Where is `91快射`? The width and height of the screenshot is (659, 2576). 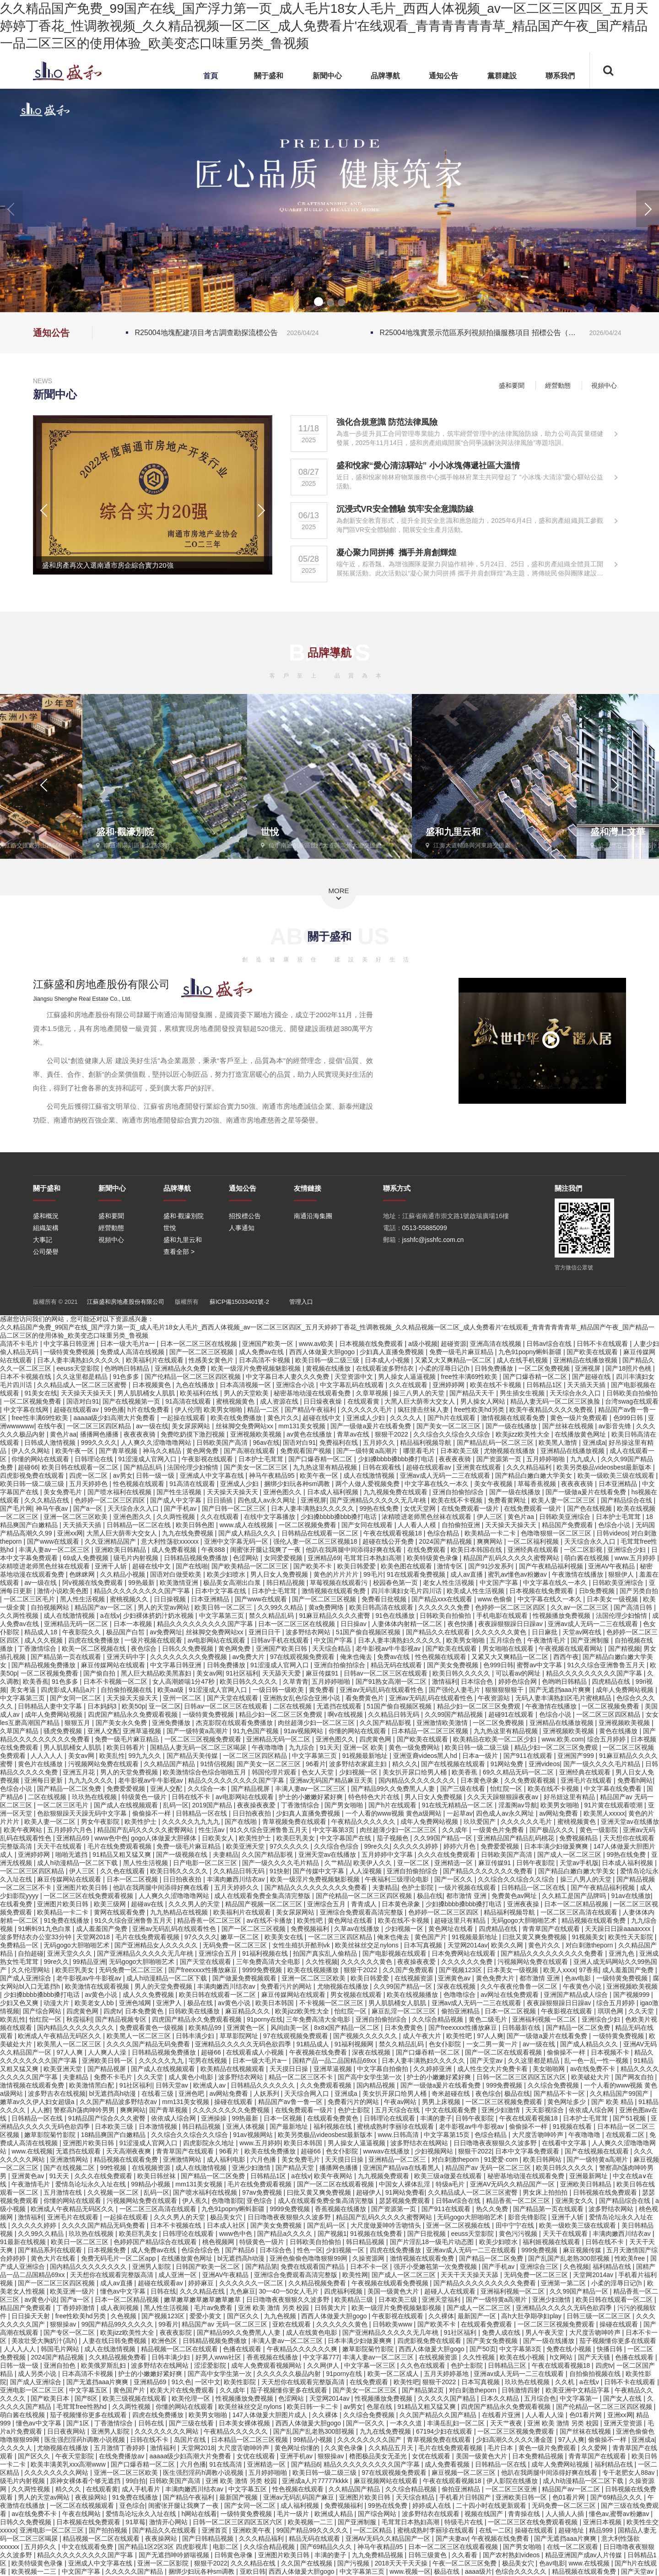
91快射 is located at coordinates (280, 1871).